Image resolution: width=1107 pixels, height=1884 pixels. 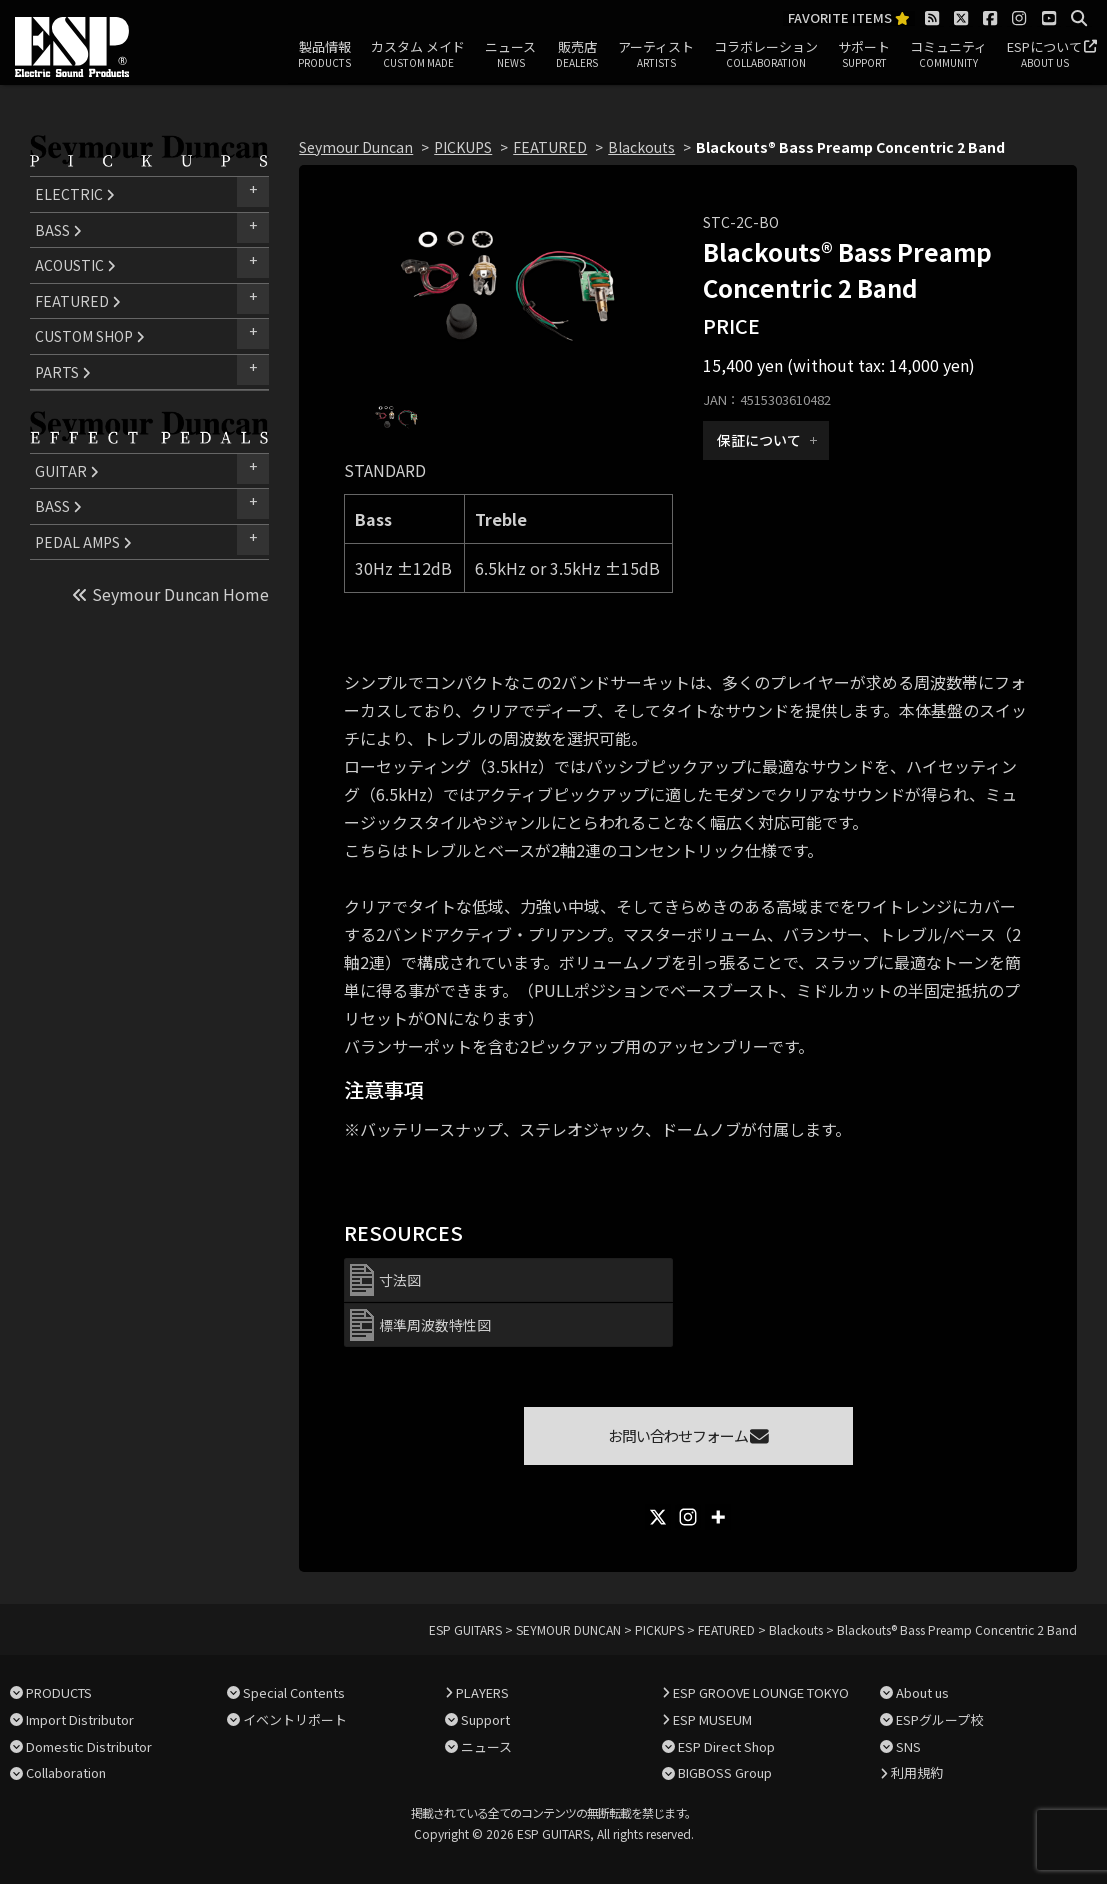 What do you see at coordinates (78, 301) in the screenshot?
I see `FEATURED` at bounding box center [78, 301].